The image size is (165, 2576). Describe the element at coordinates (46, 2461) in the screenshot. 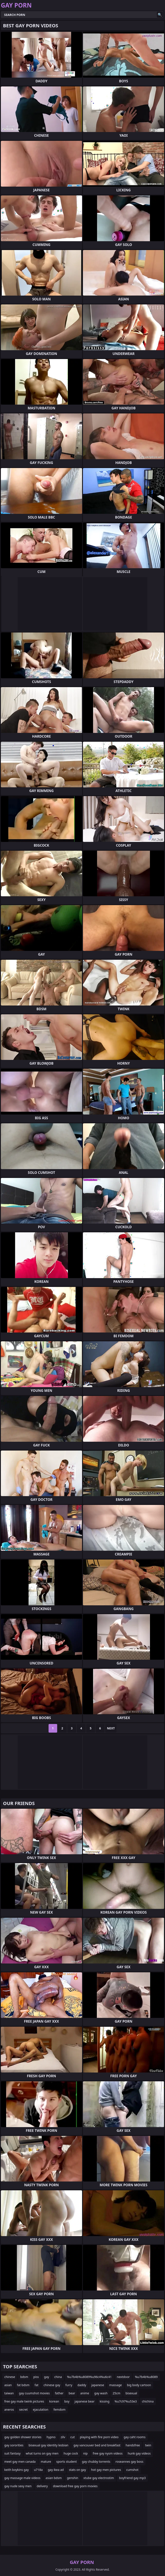

I see `mature` at that location.